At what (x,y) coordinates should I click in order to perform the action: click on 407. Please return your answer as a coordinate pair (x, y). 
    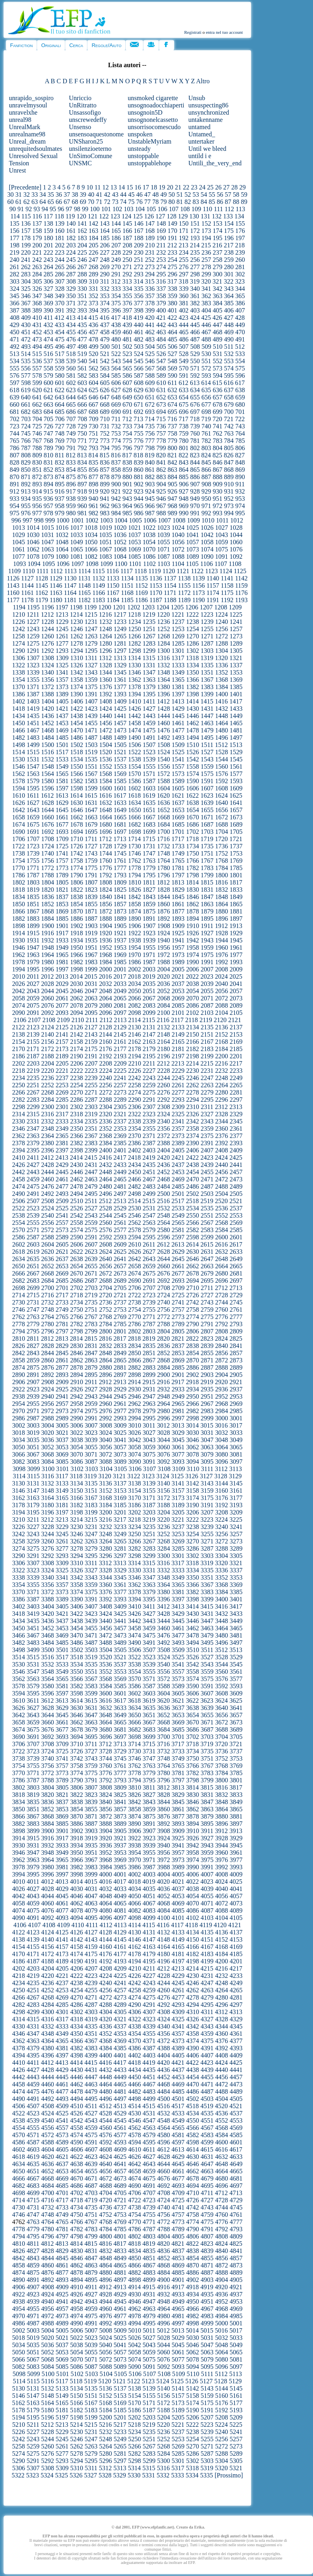
    Looking at the image, I should click on (240, 310).